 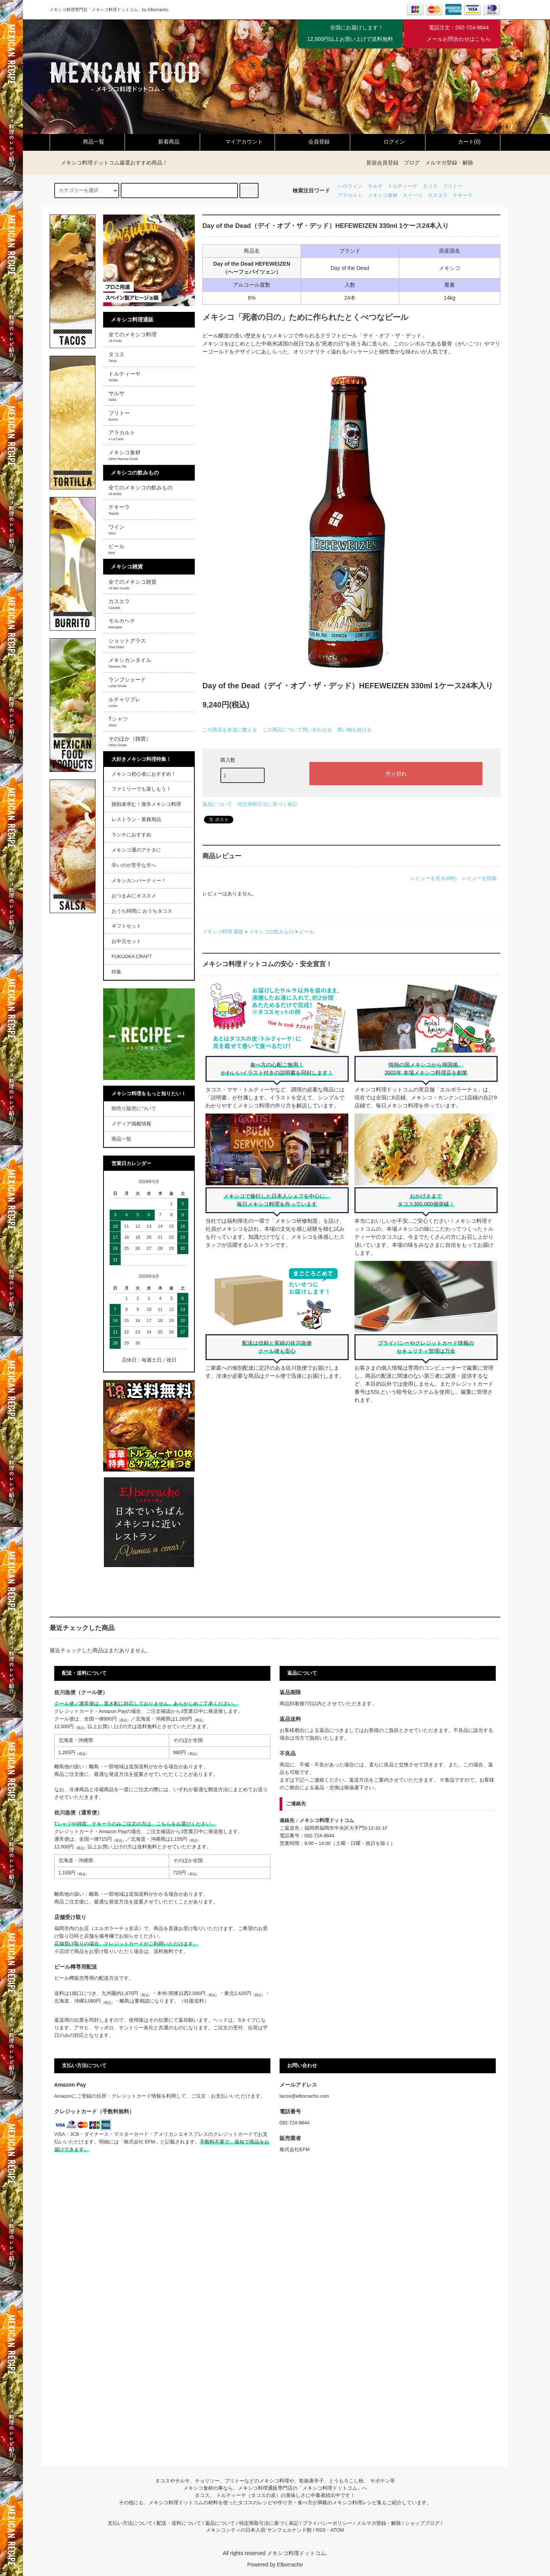 I want to click on おつまみにオススメ, so click(x=134, y=896).